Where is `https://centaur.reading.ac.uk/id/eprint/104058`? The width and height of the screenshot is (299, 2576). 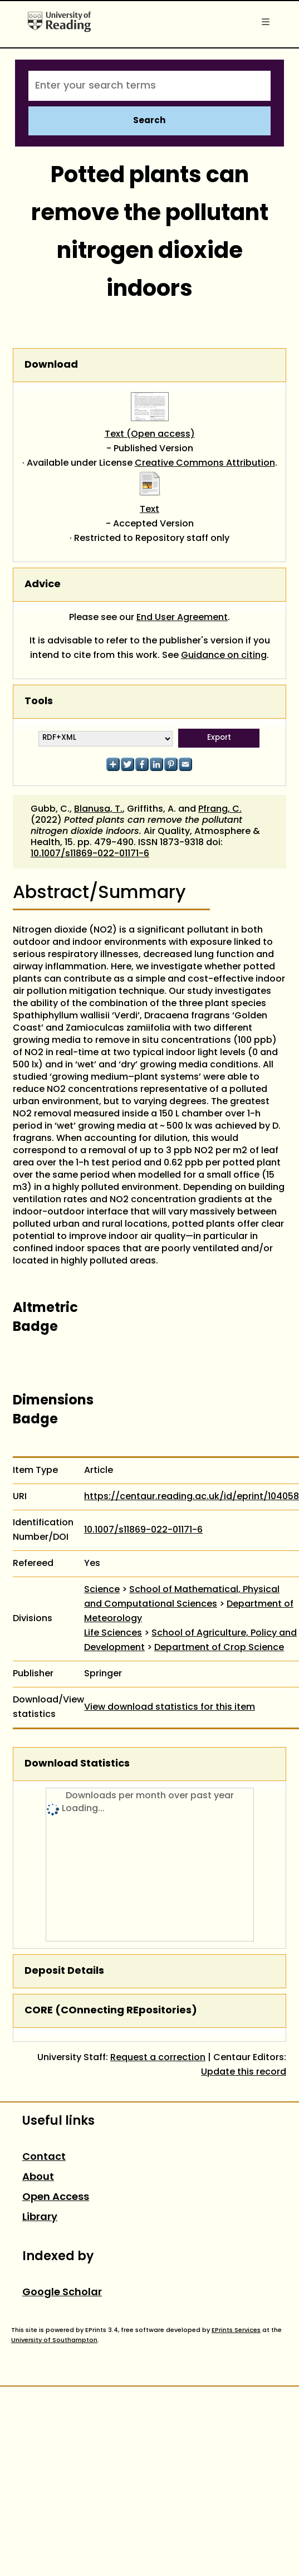 https://centaur.reading.ac.uk/id/eprint/104058 is located at coordinates (191, 1497).